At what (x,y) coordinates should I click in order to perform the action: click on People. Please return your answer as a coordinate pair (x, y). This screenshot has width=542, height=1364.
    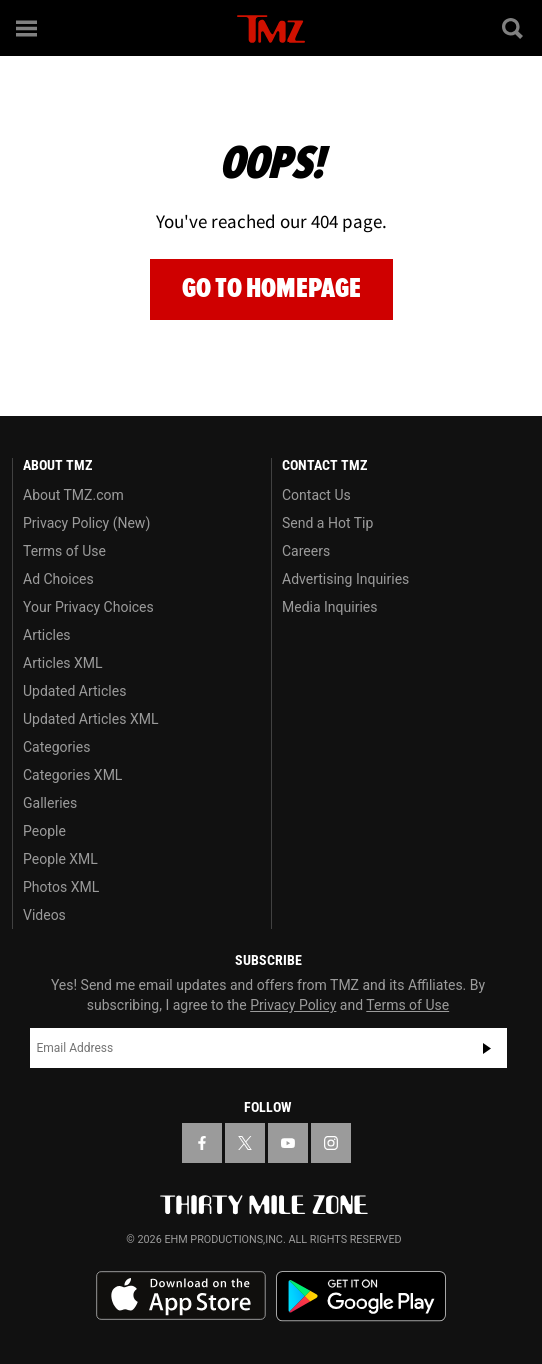
    Looking at the image, I should click on (44, 831).